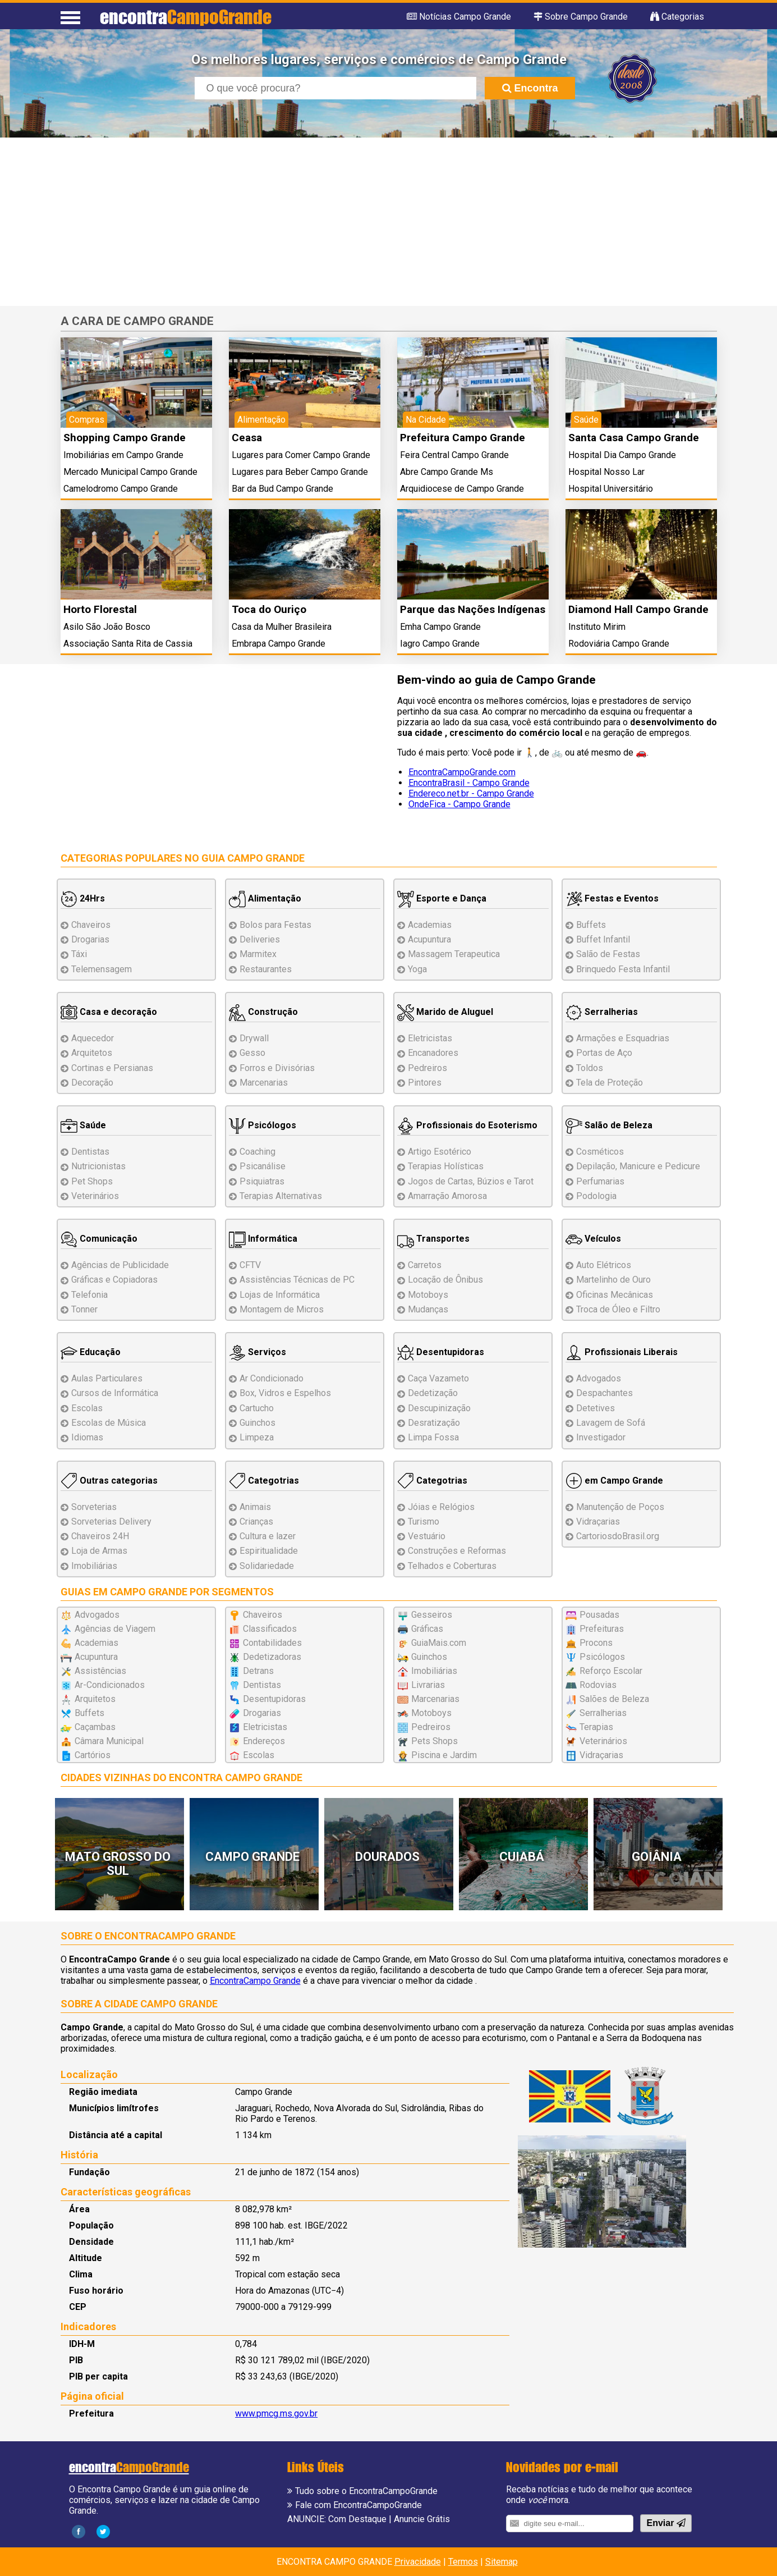 The height and width of the screenshot is (2576, 777). I want to click on Auto Elétricos, so click(603, 1265).